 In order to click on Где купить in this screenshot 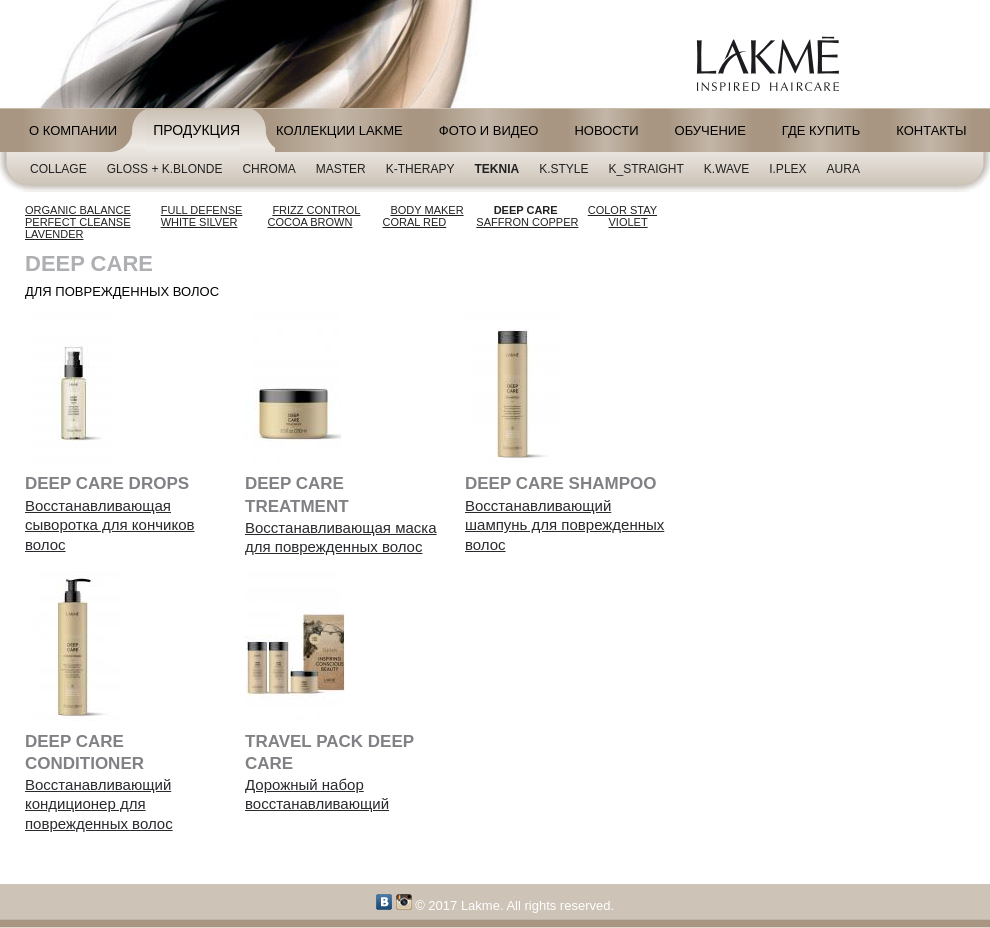, I will do `click(821, 130)`.